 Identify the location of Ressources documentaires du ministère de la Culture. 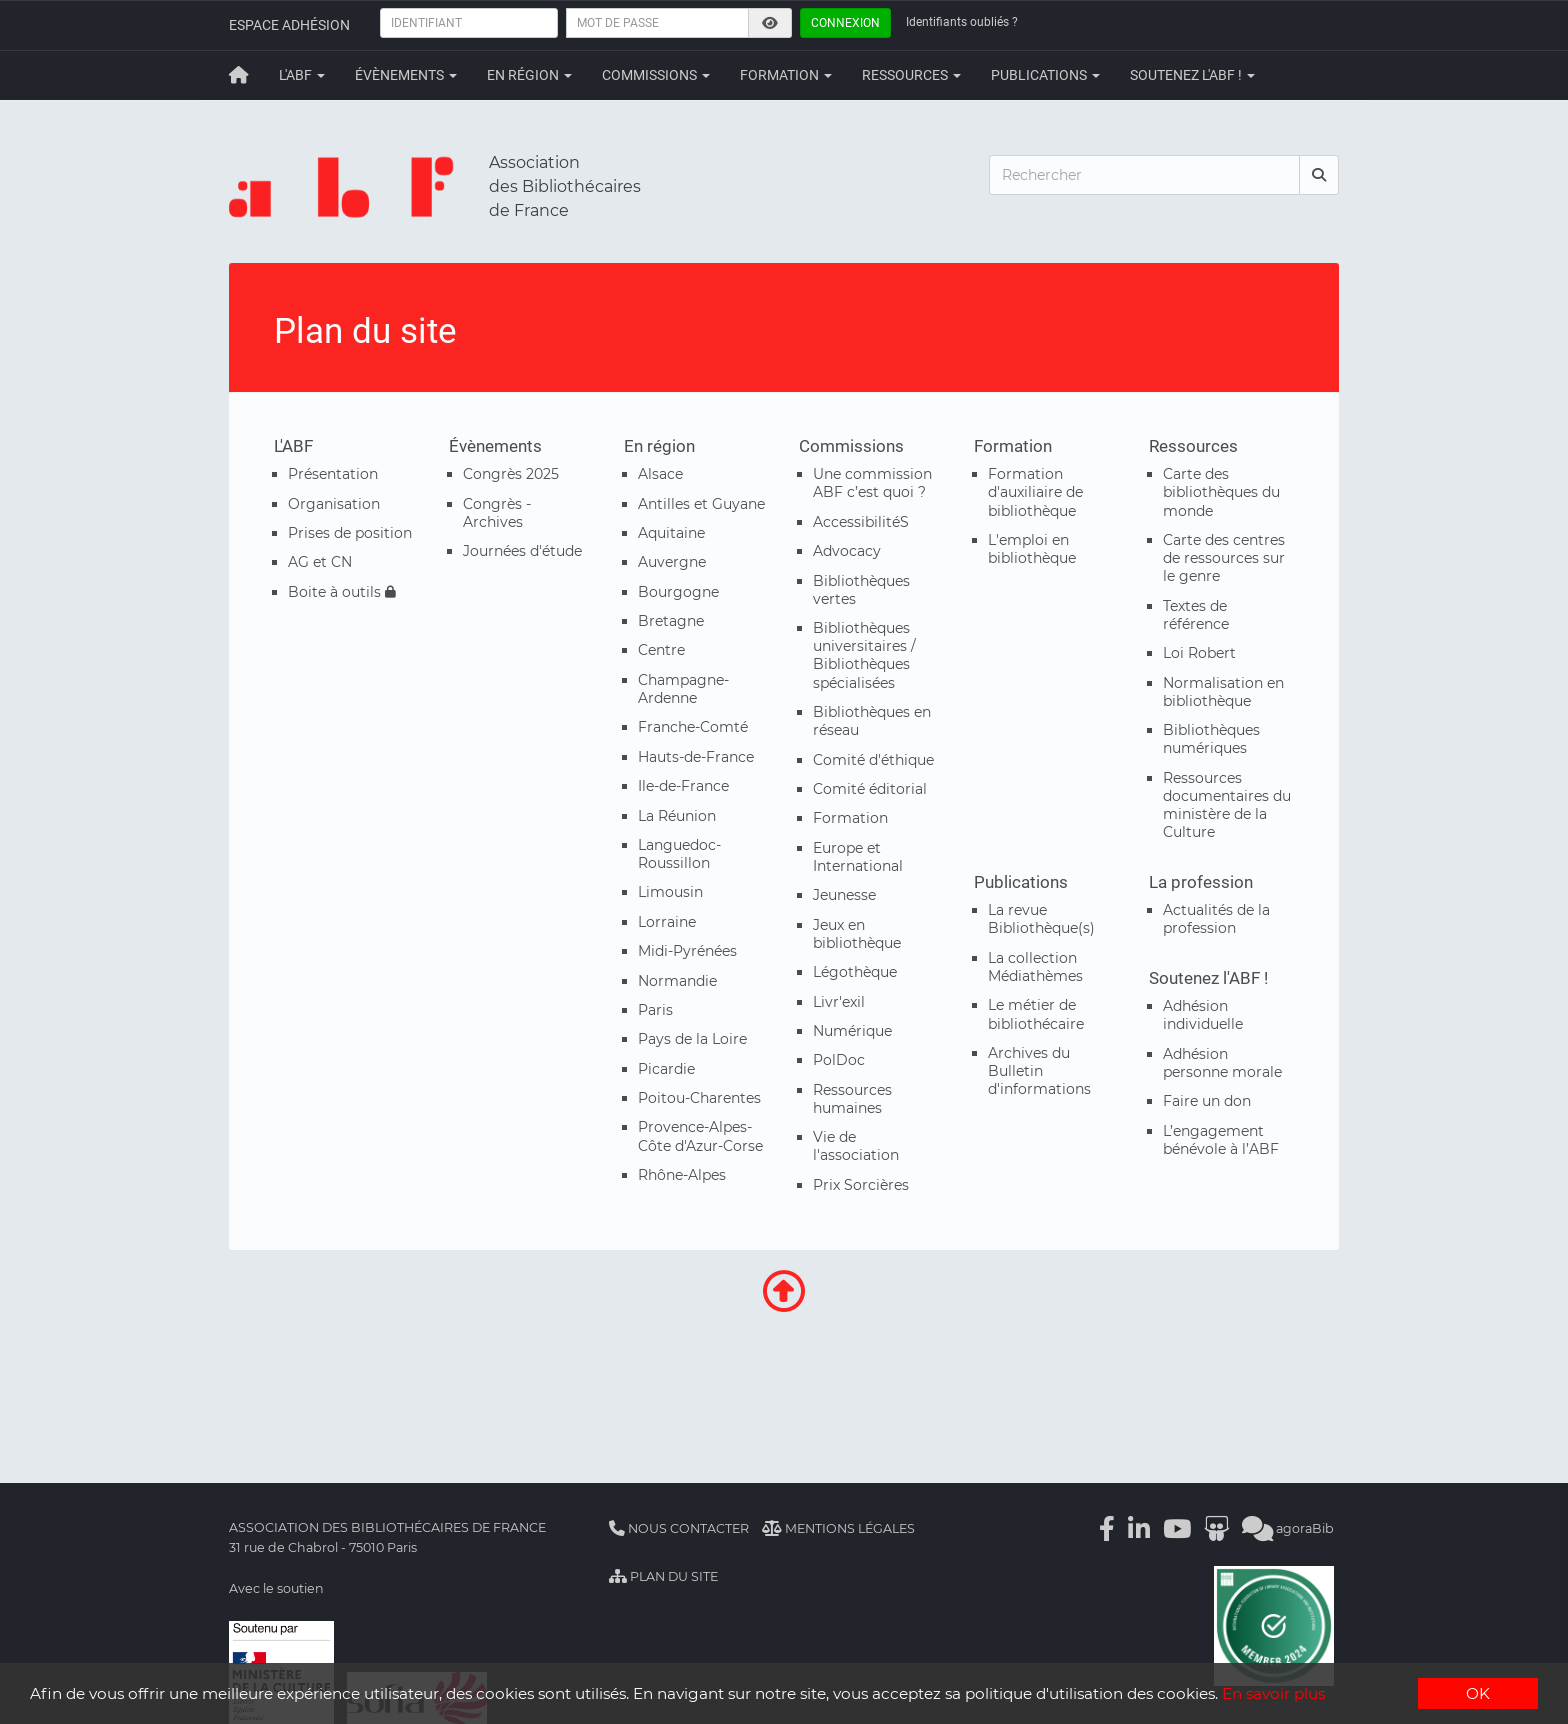
(1227, 805).